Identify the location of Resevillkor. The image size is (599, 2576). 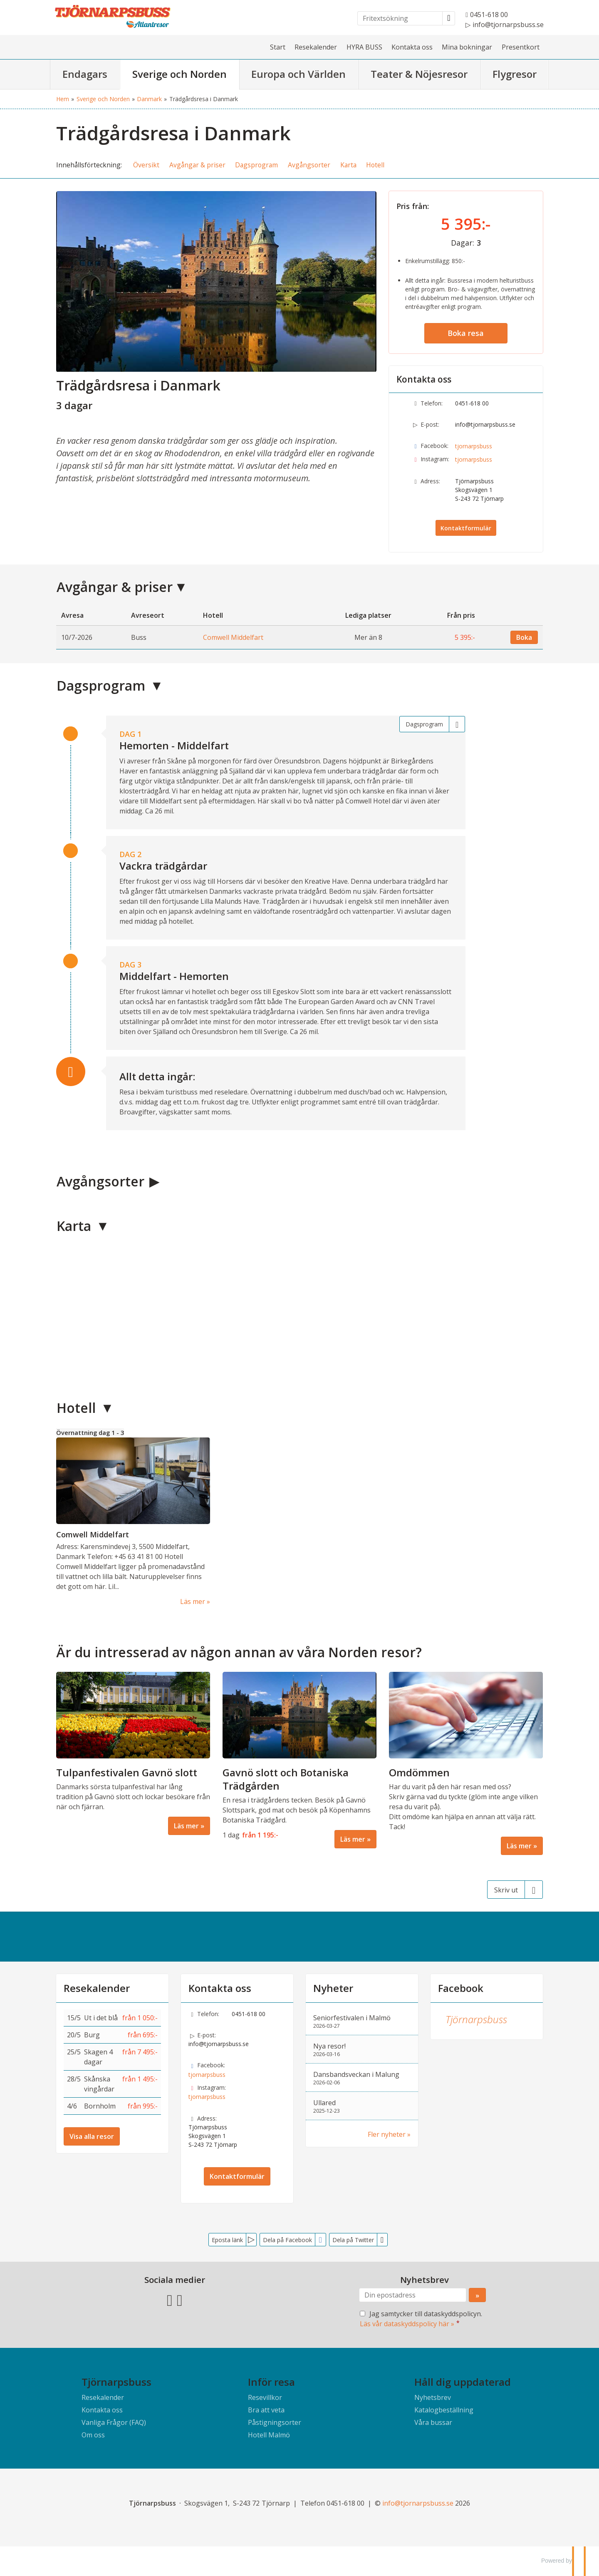
(265, 2397).